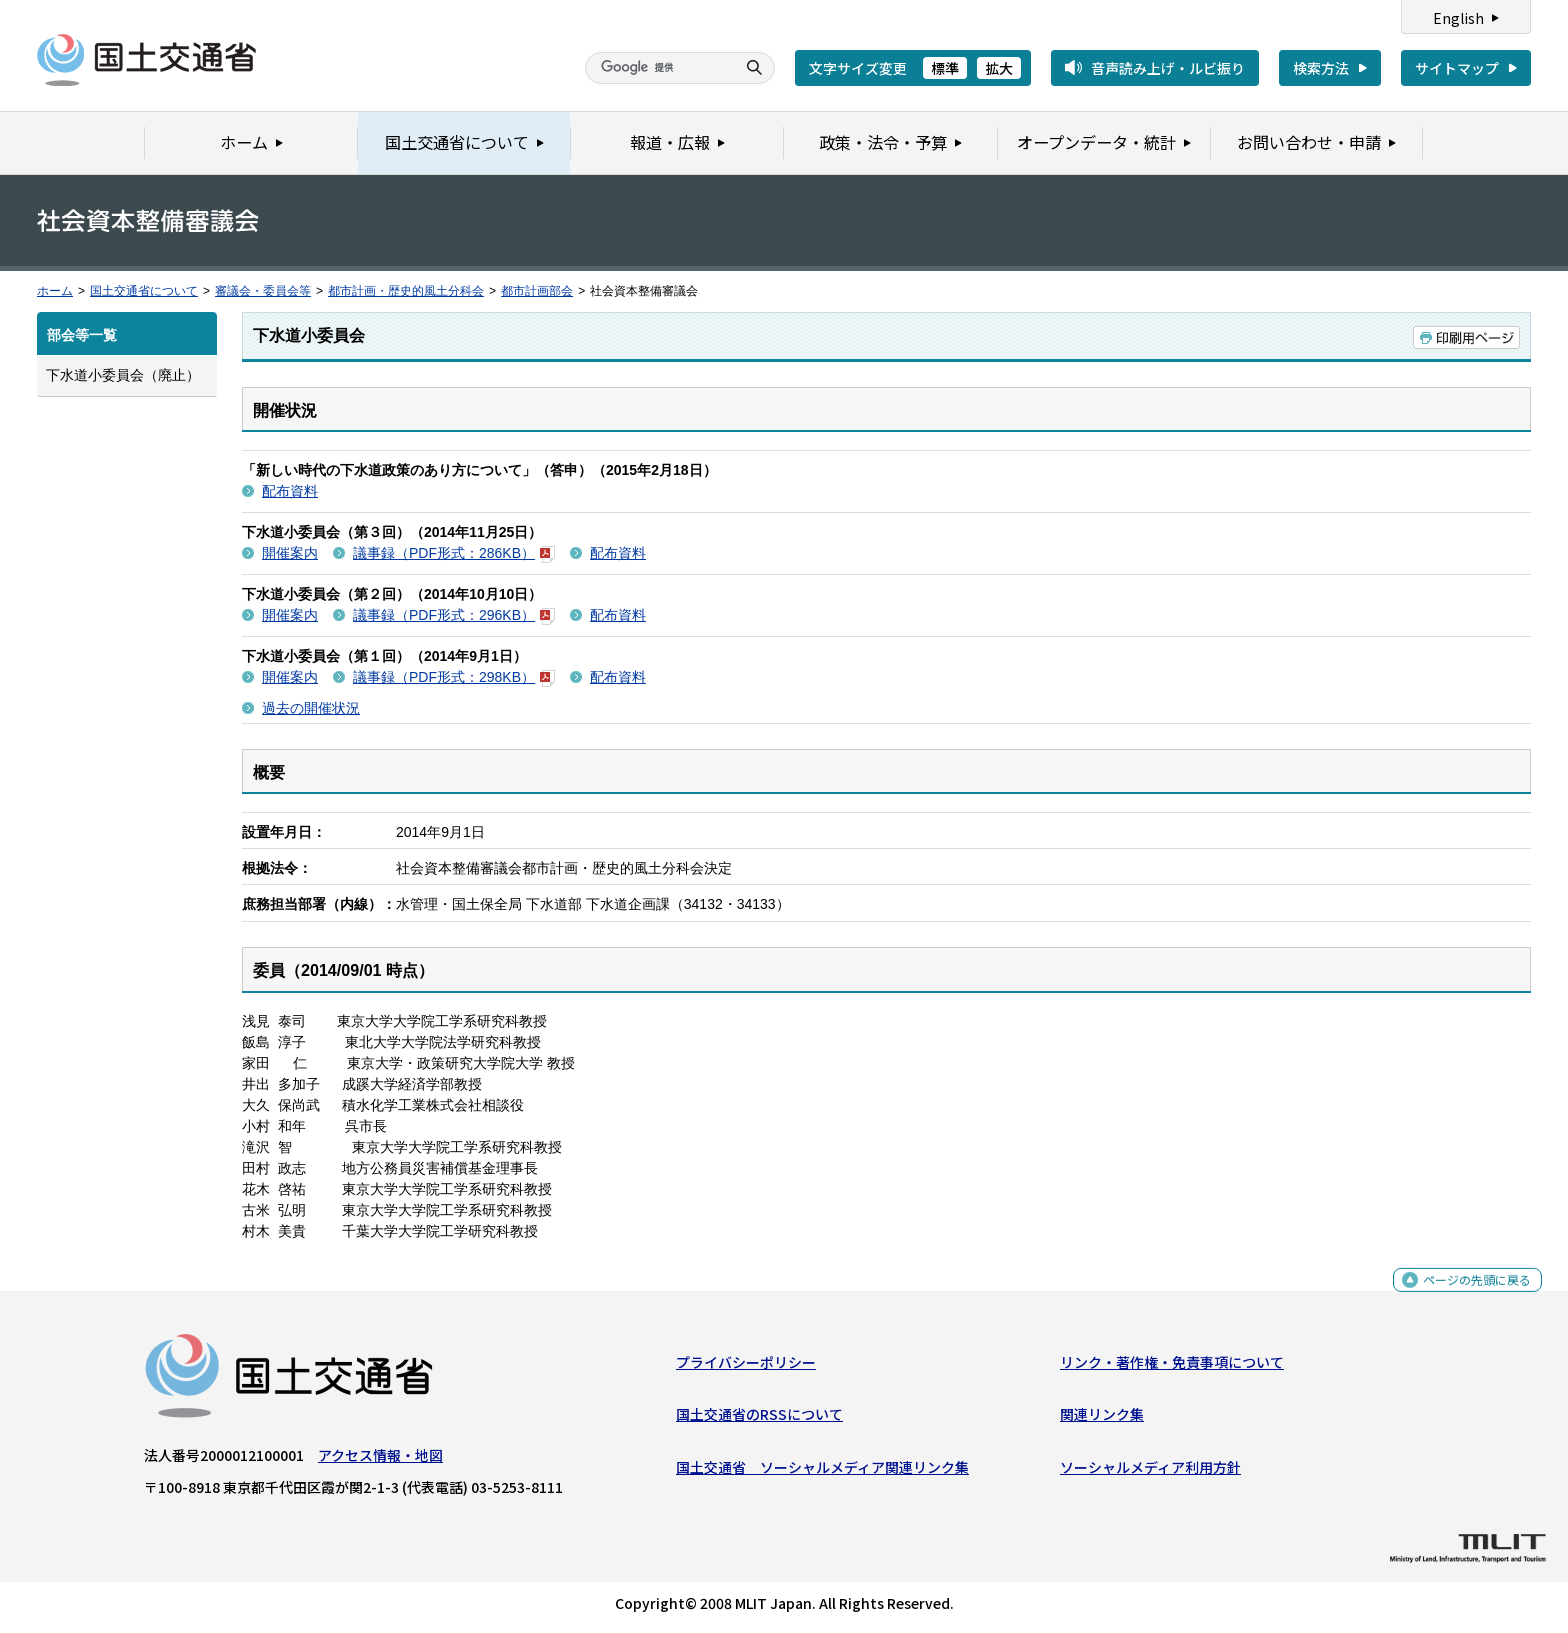  What do you see at coordinates (1458, 18) in the screenshot?
I see `English` at bounding box center [1458, 18].